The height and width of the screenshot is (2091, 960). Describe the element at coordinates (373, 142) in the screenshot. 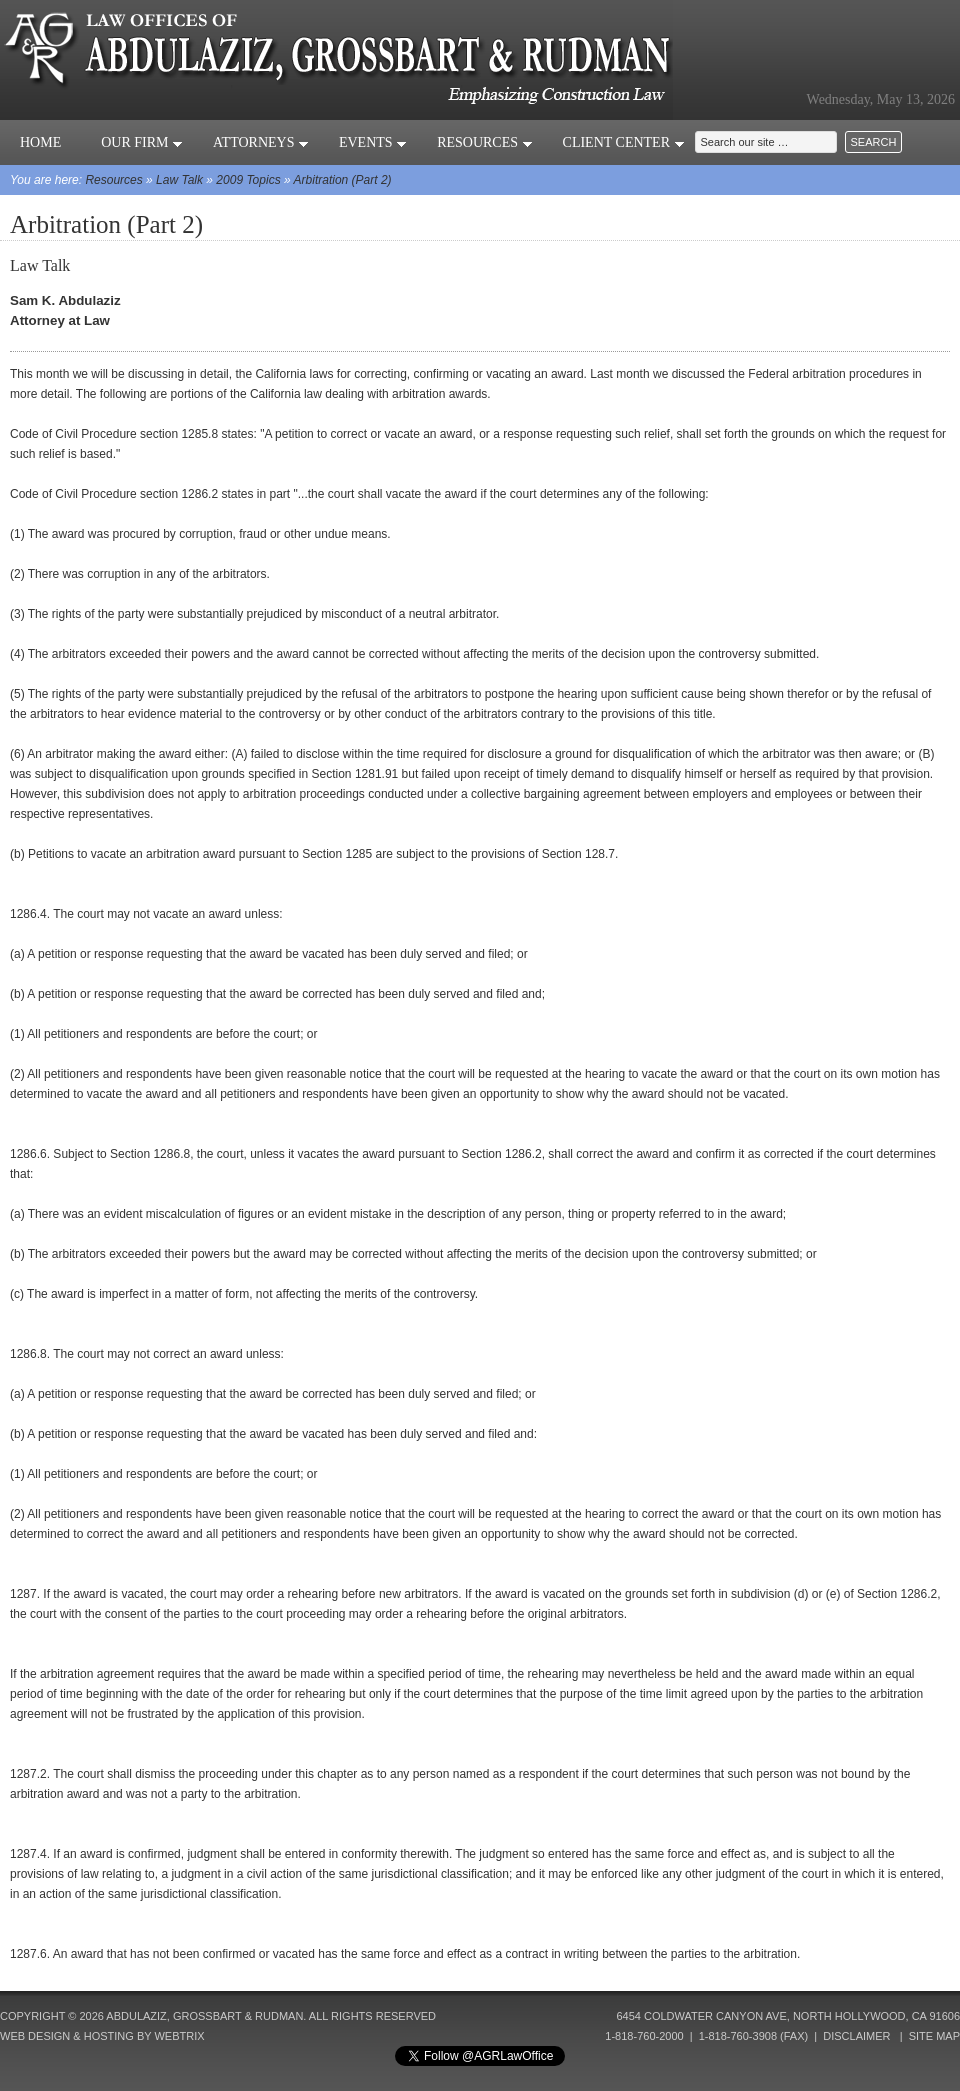

I see `Events` at that location.